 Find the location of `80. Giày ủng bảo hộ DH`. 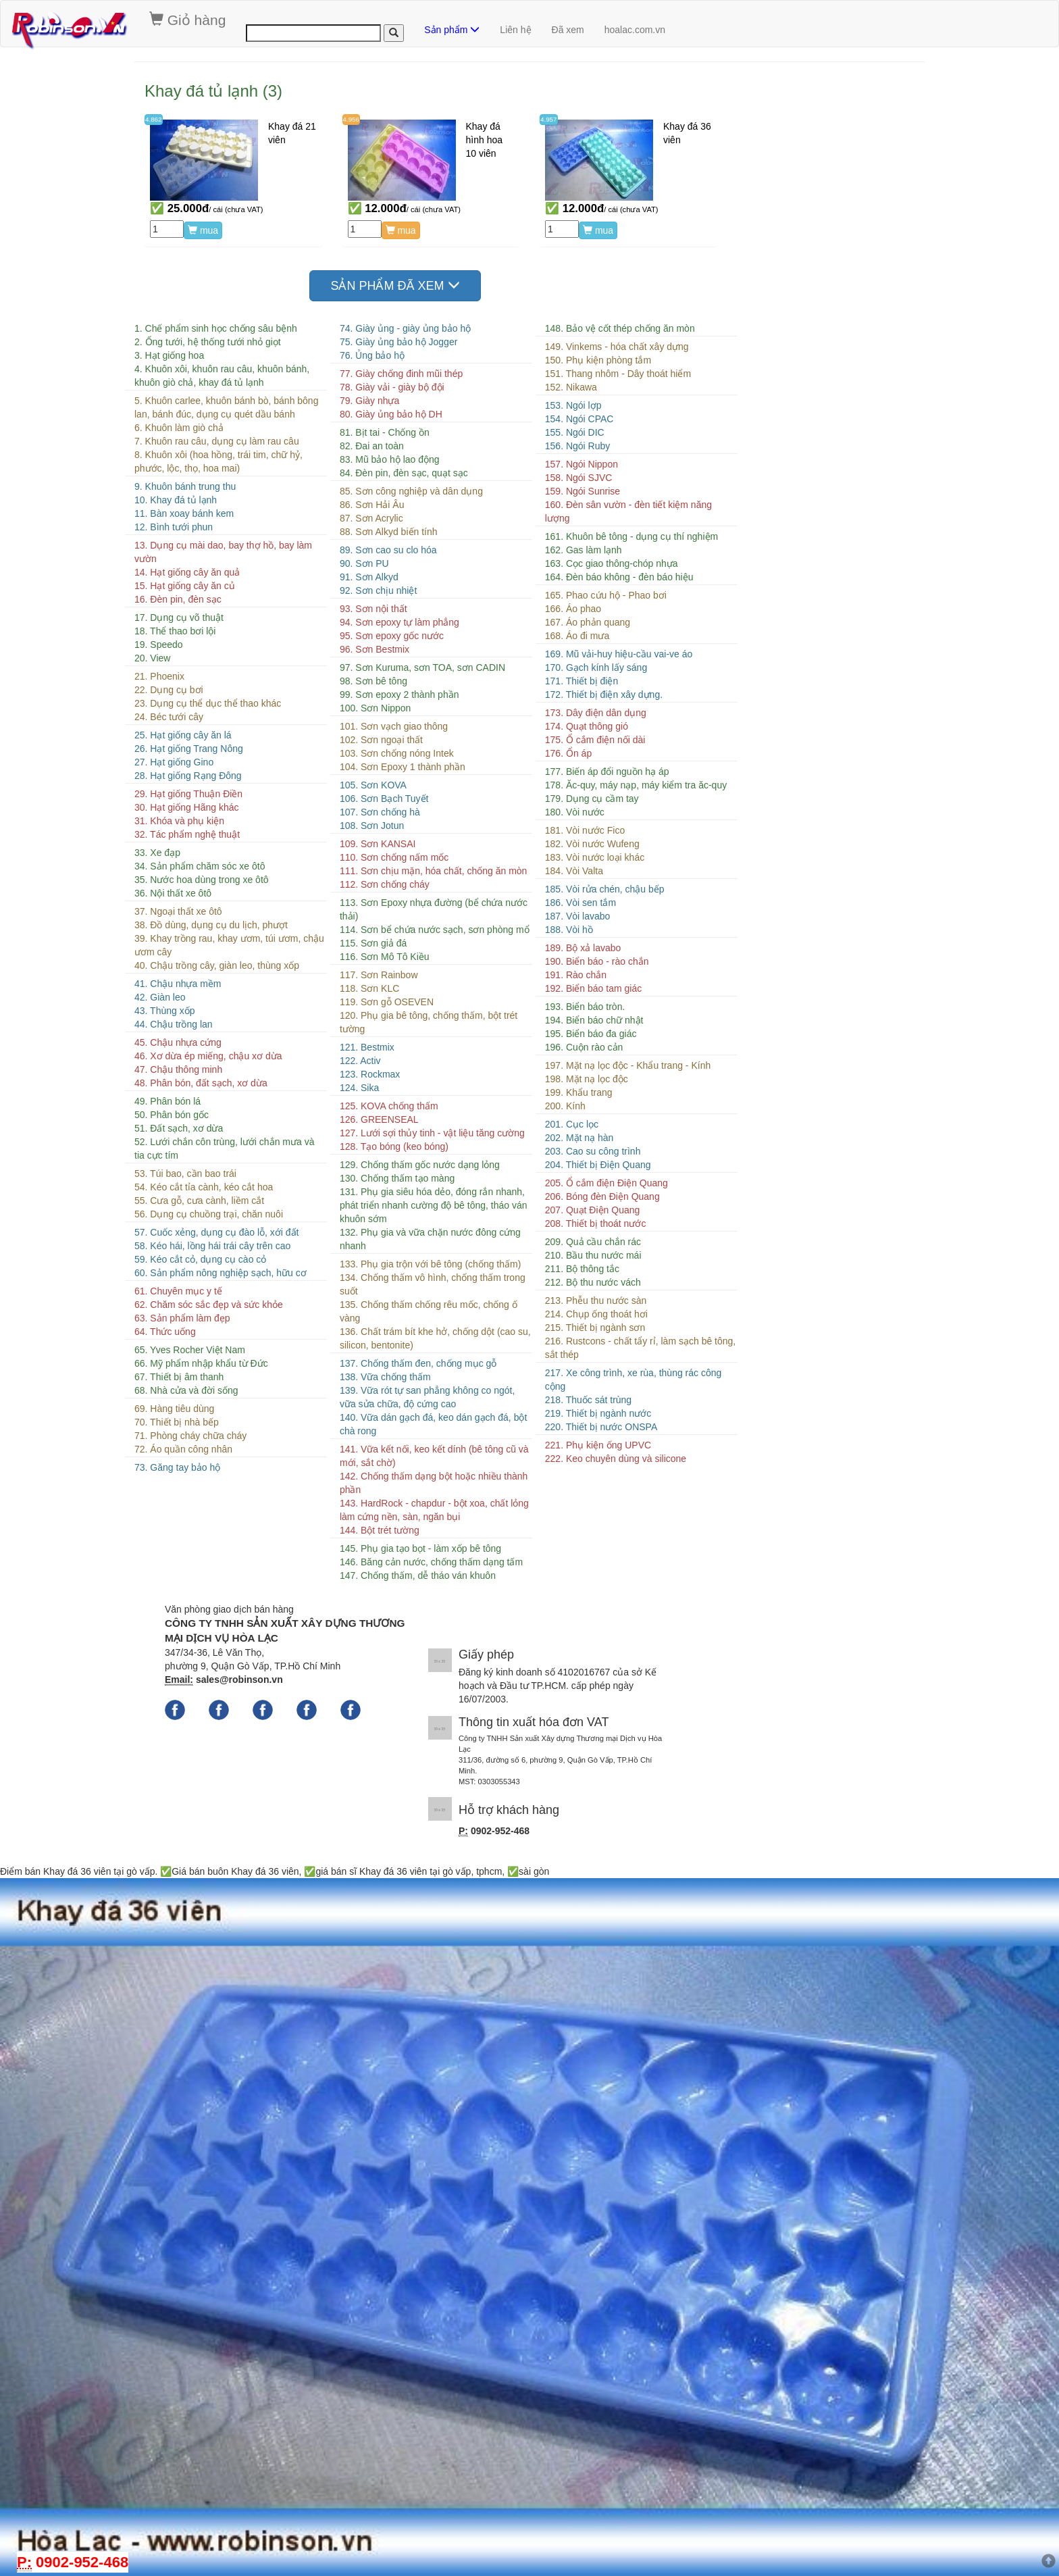

80. Giày ủng bảo hộ DH is located at coordinates (391, 414).